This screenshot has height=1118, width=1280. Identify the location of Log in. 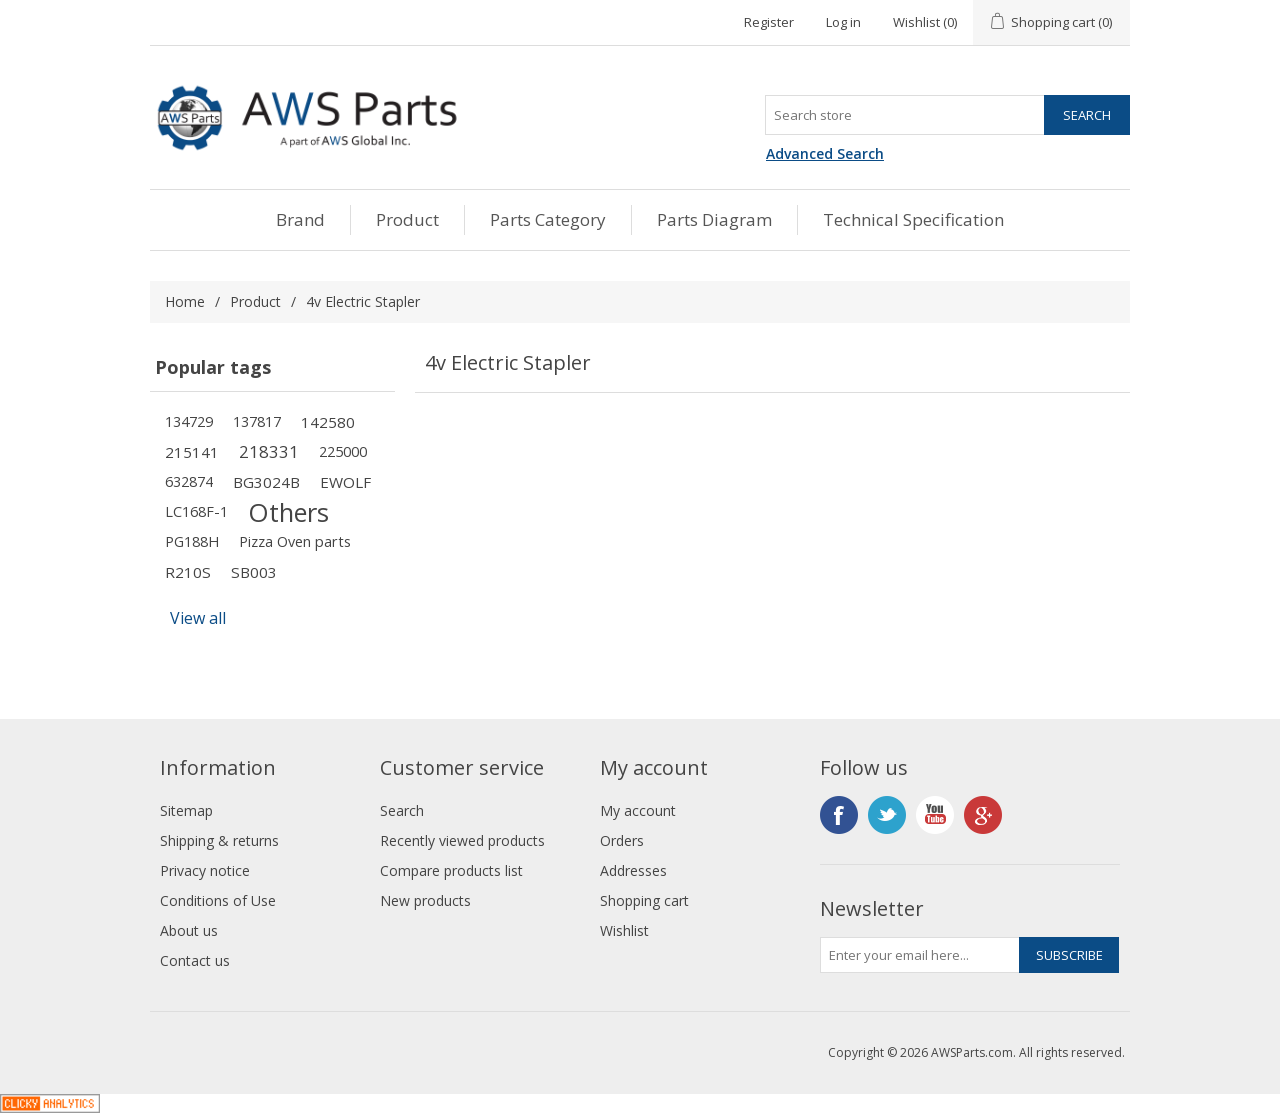
(843, 22).